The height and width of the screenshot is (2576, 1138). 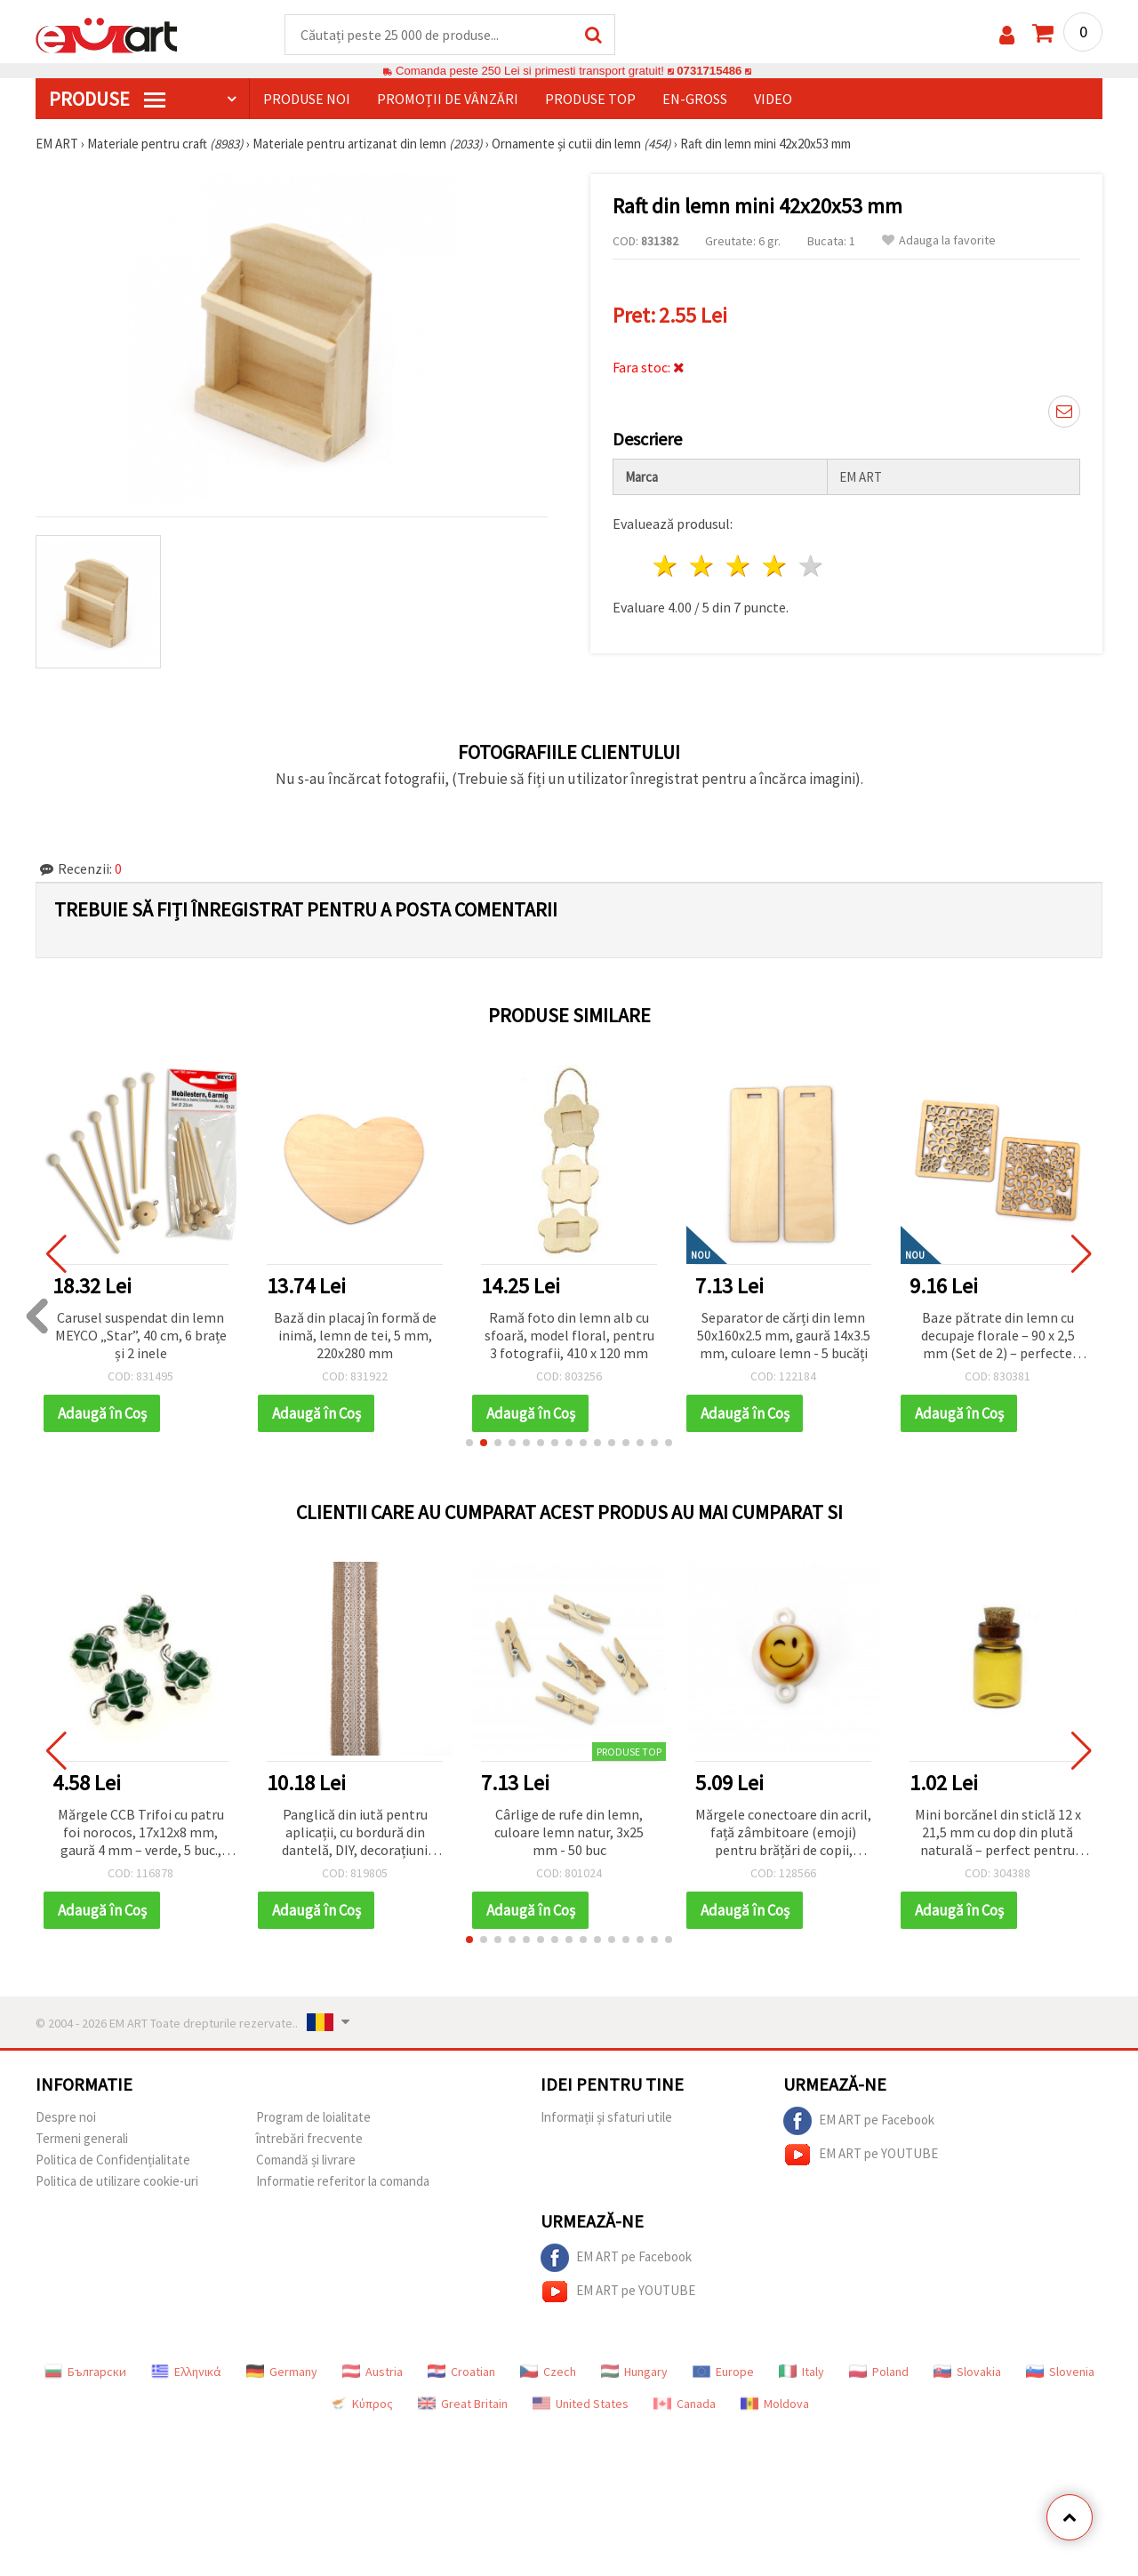 What do you see at coordinates (85, 2371) in the screenshot?
I see `Български` at bounding box center [85, 2371].